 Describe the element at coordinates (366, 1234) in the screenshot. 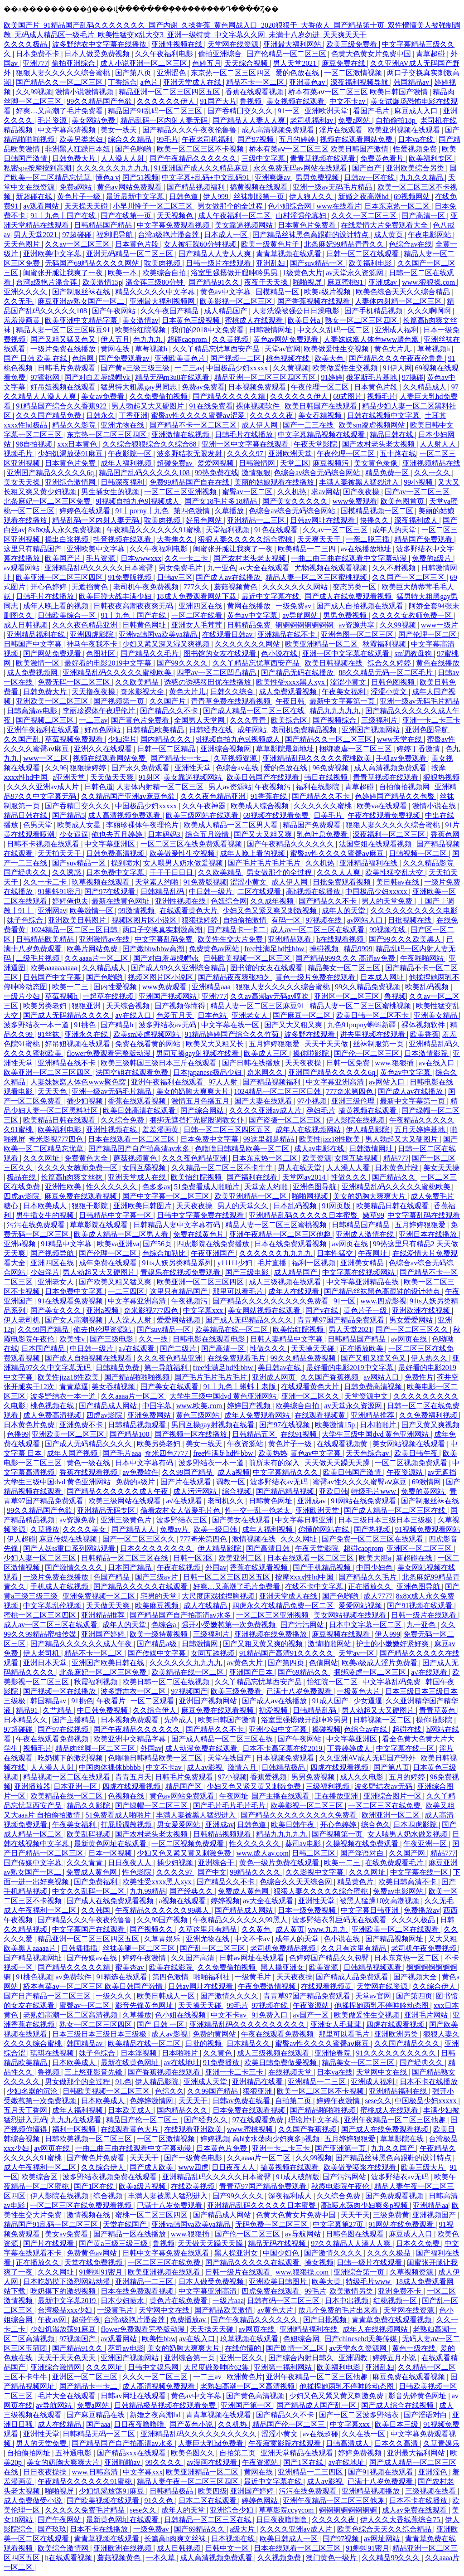

I see `亚洲成人激情在线` at that location.